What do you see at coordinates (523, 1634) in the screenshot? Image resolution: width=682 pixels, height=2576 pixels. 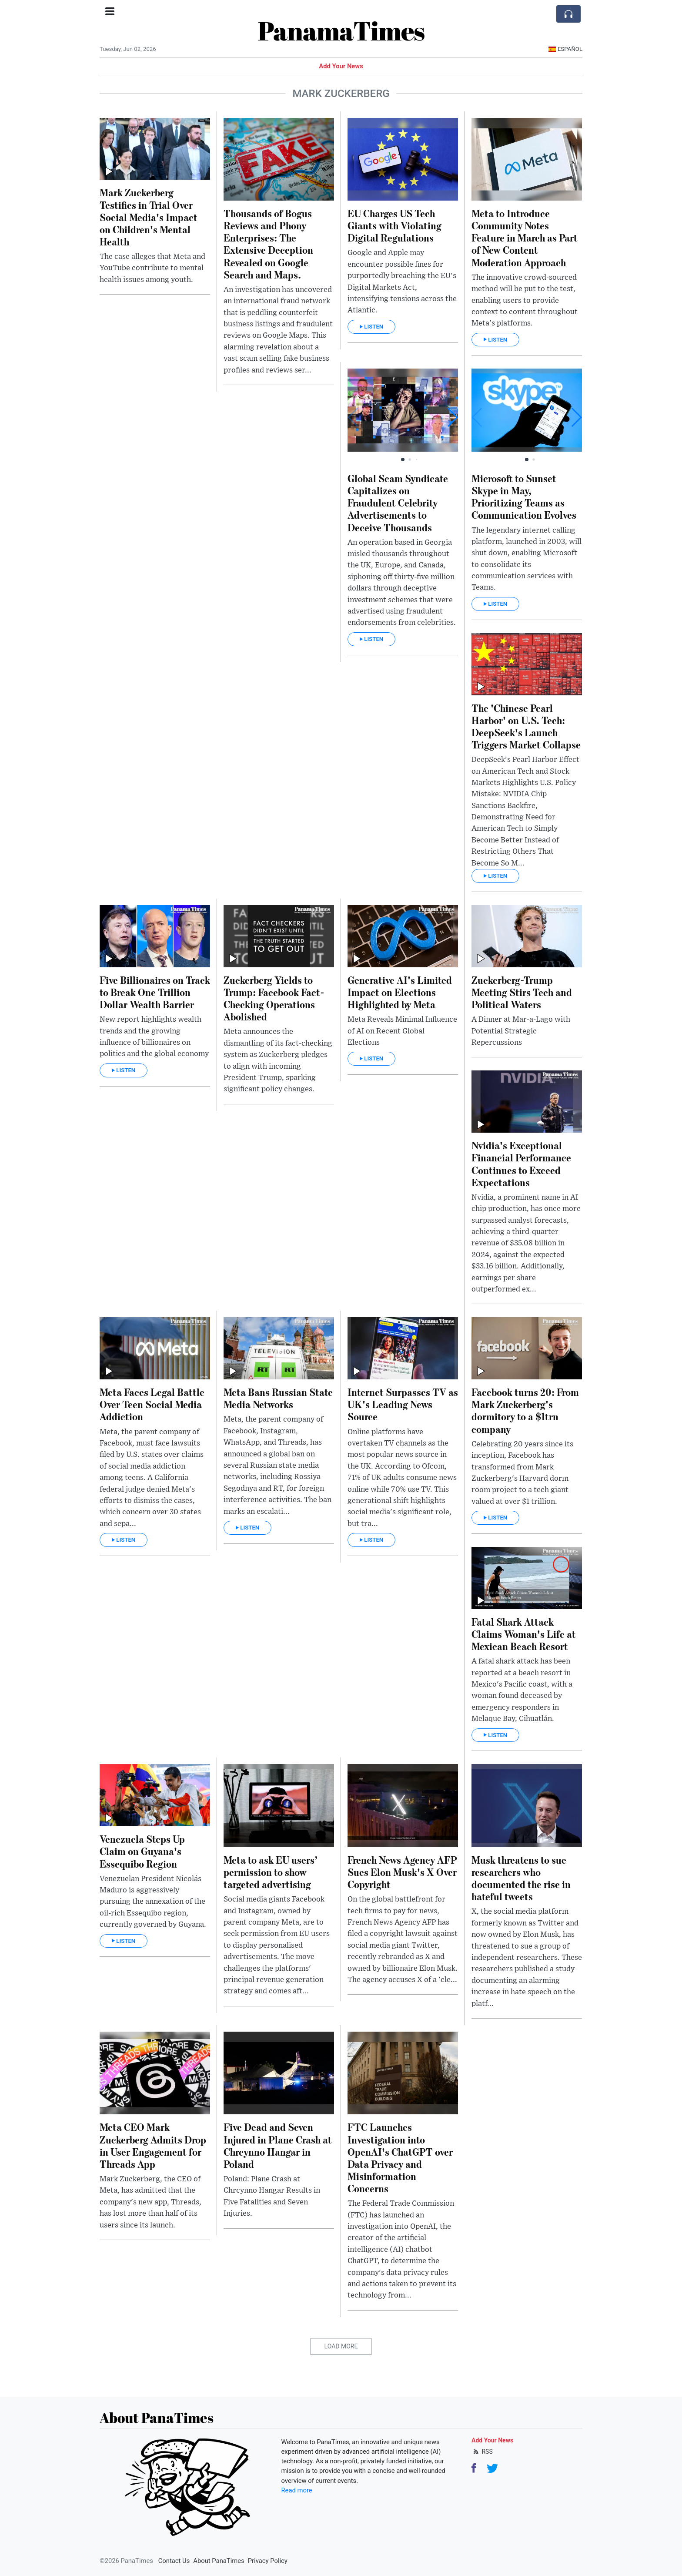 I see `Fatal Shark Attack Claims Woman's Life at Mexican Beach Resort` at bounding box center [523, 1634].